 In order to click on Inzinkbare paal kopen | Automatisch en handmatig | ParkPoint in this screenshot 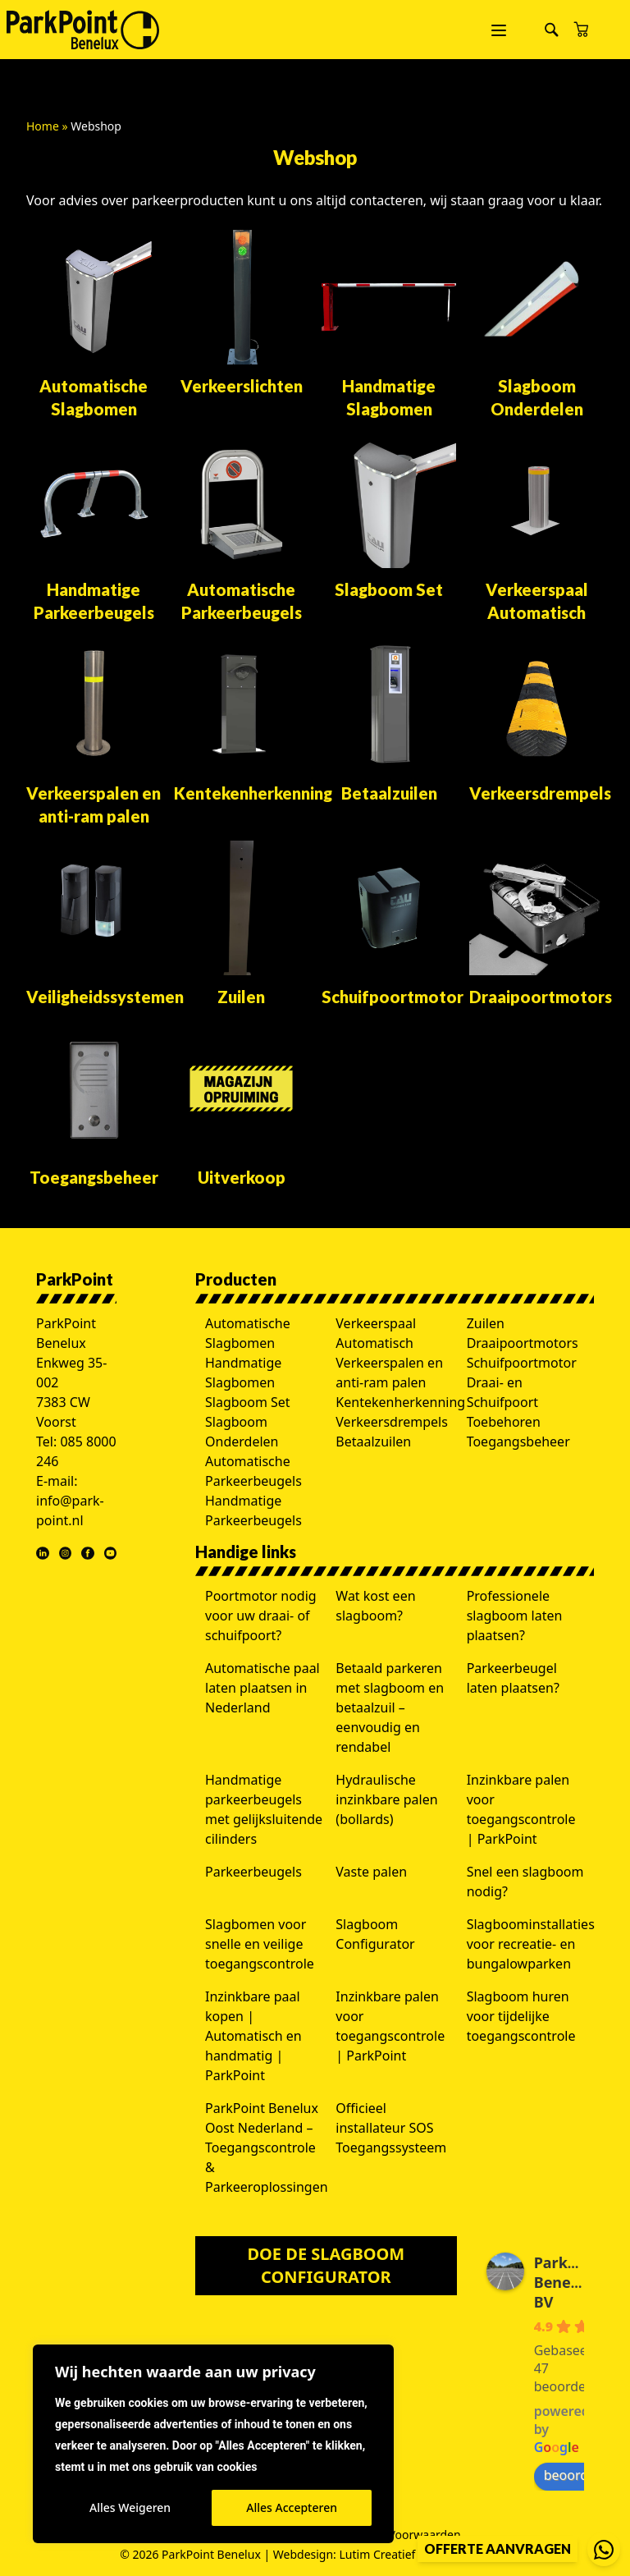, I will do `click(253, 2035)`.